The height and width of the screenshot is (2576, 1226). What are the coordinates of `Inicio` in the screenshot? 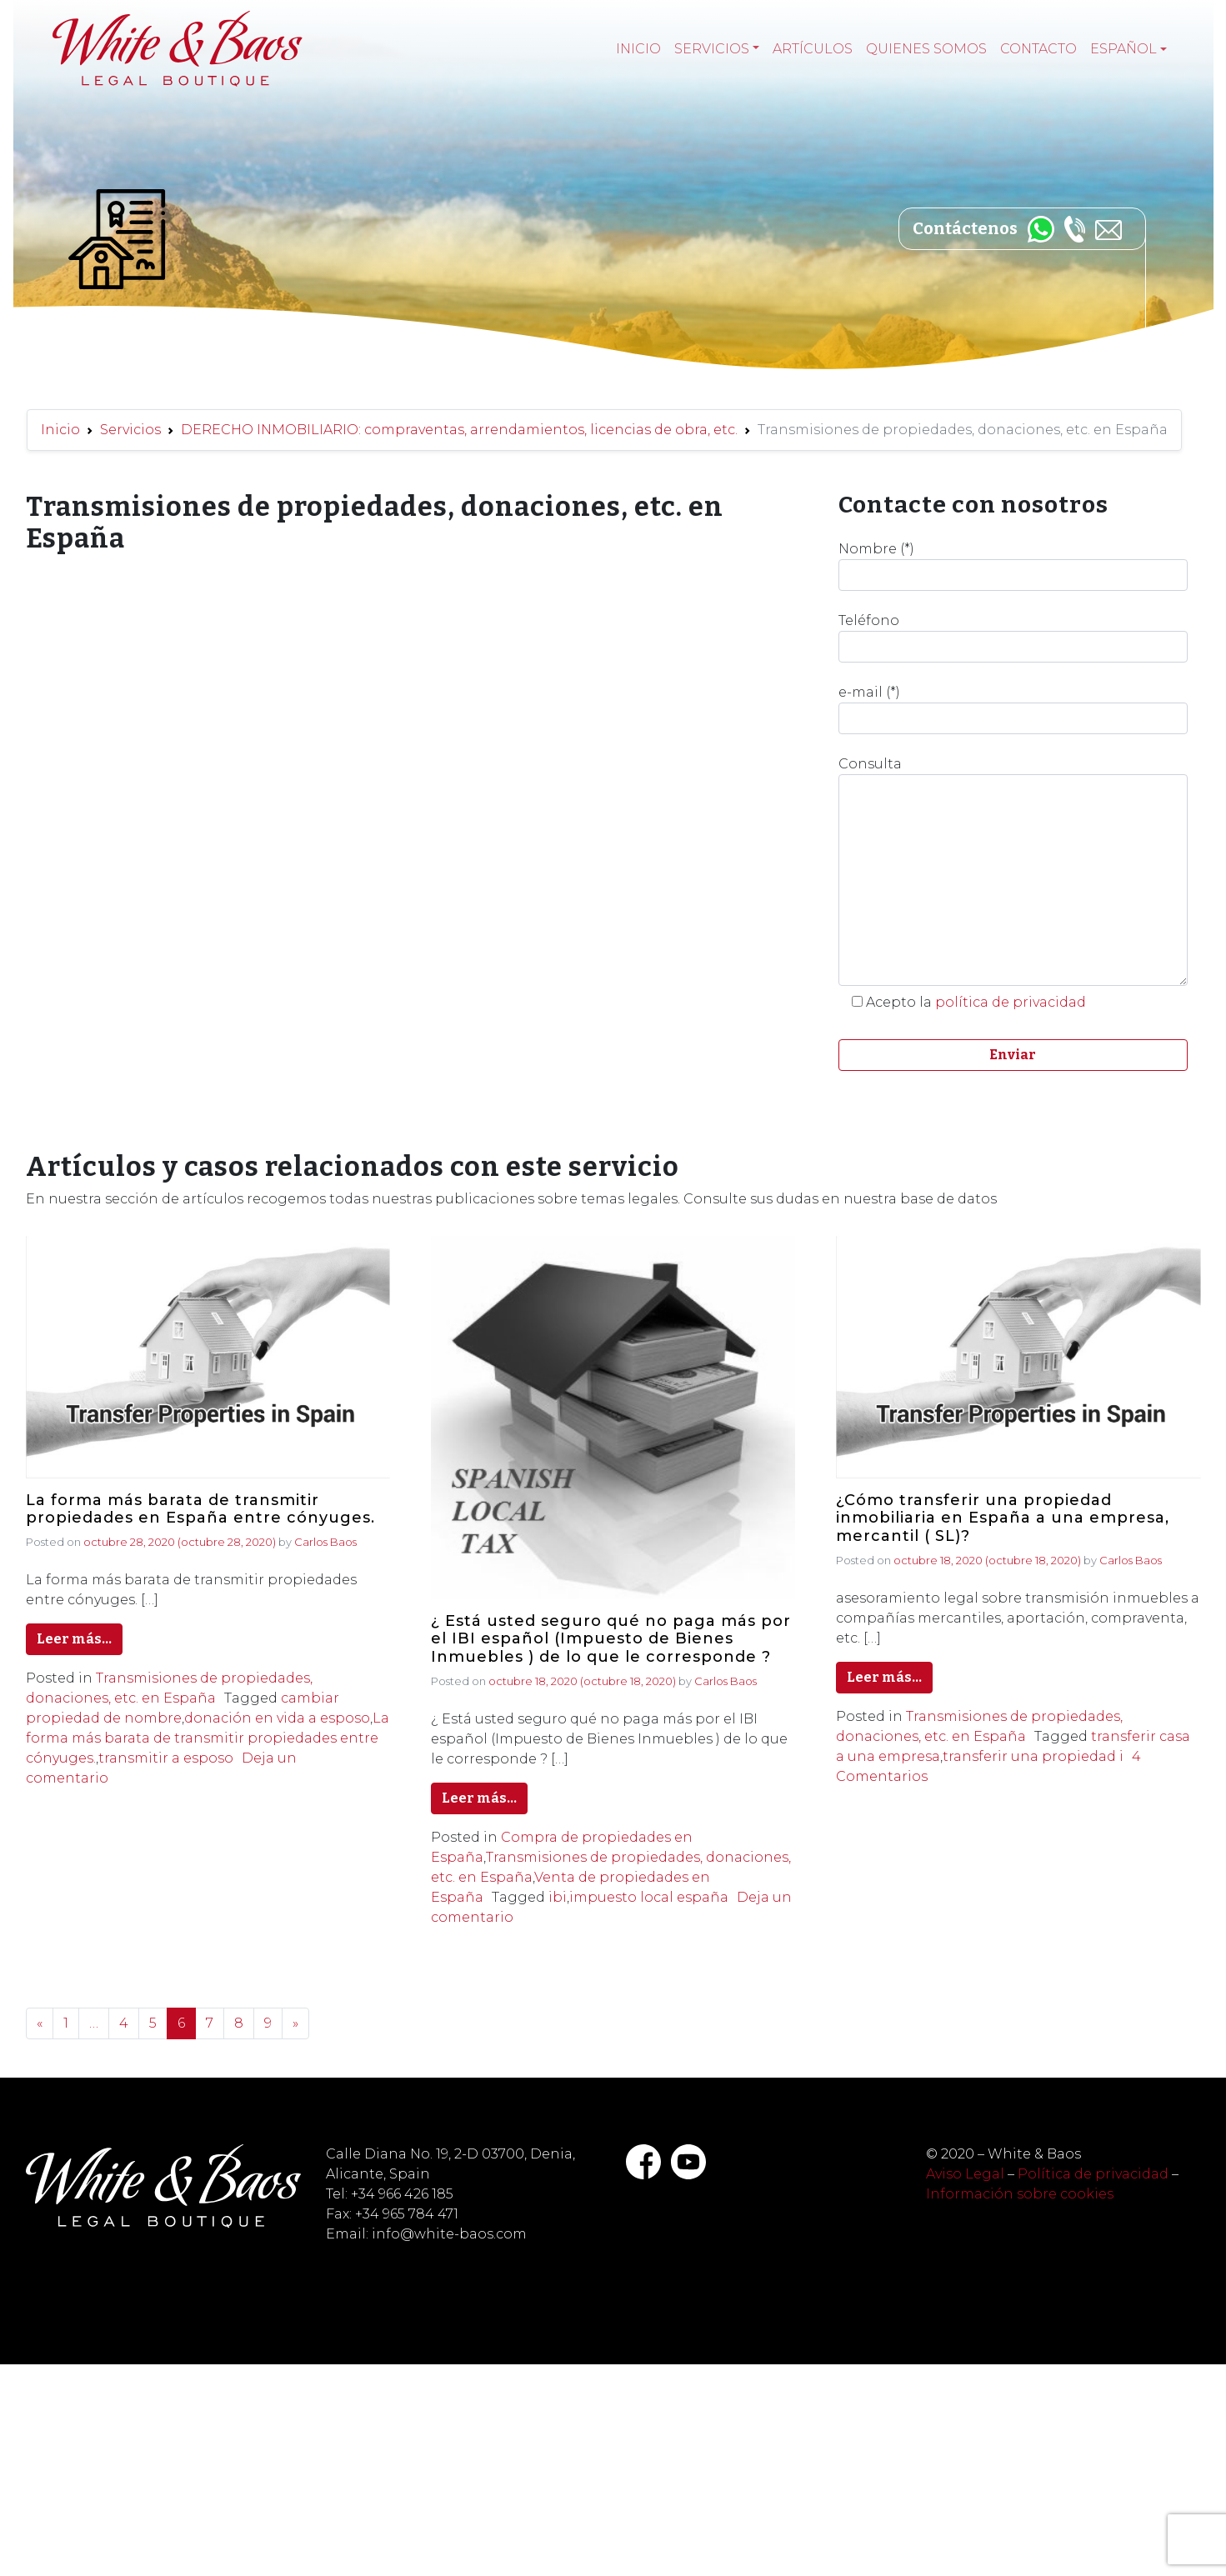 It's located at (638, 49).